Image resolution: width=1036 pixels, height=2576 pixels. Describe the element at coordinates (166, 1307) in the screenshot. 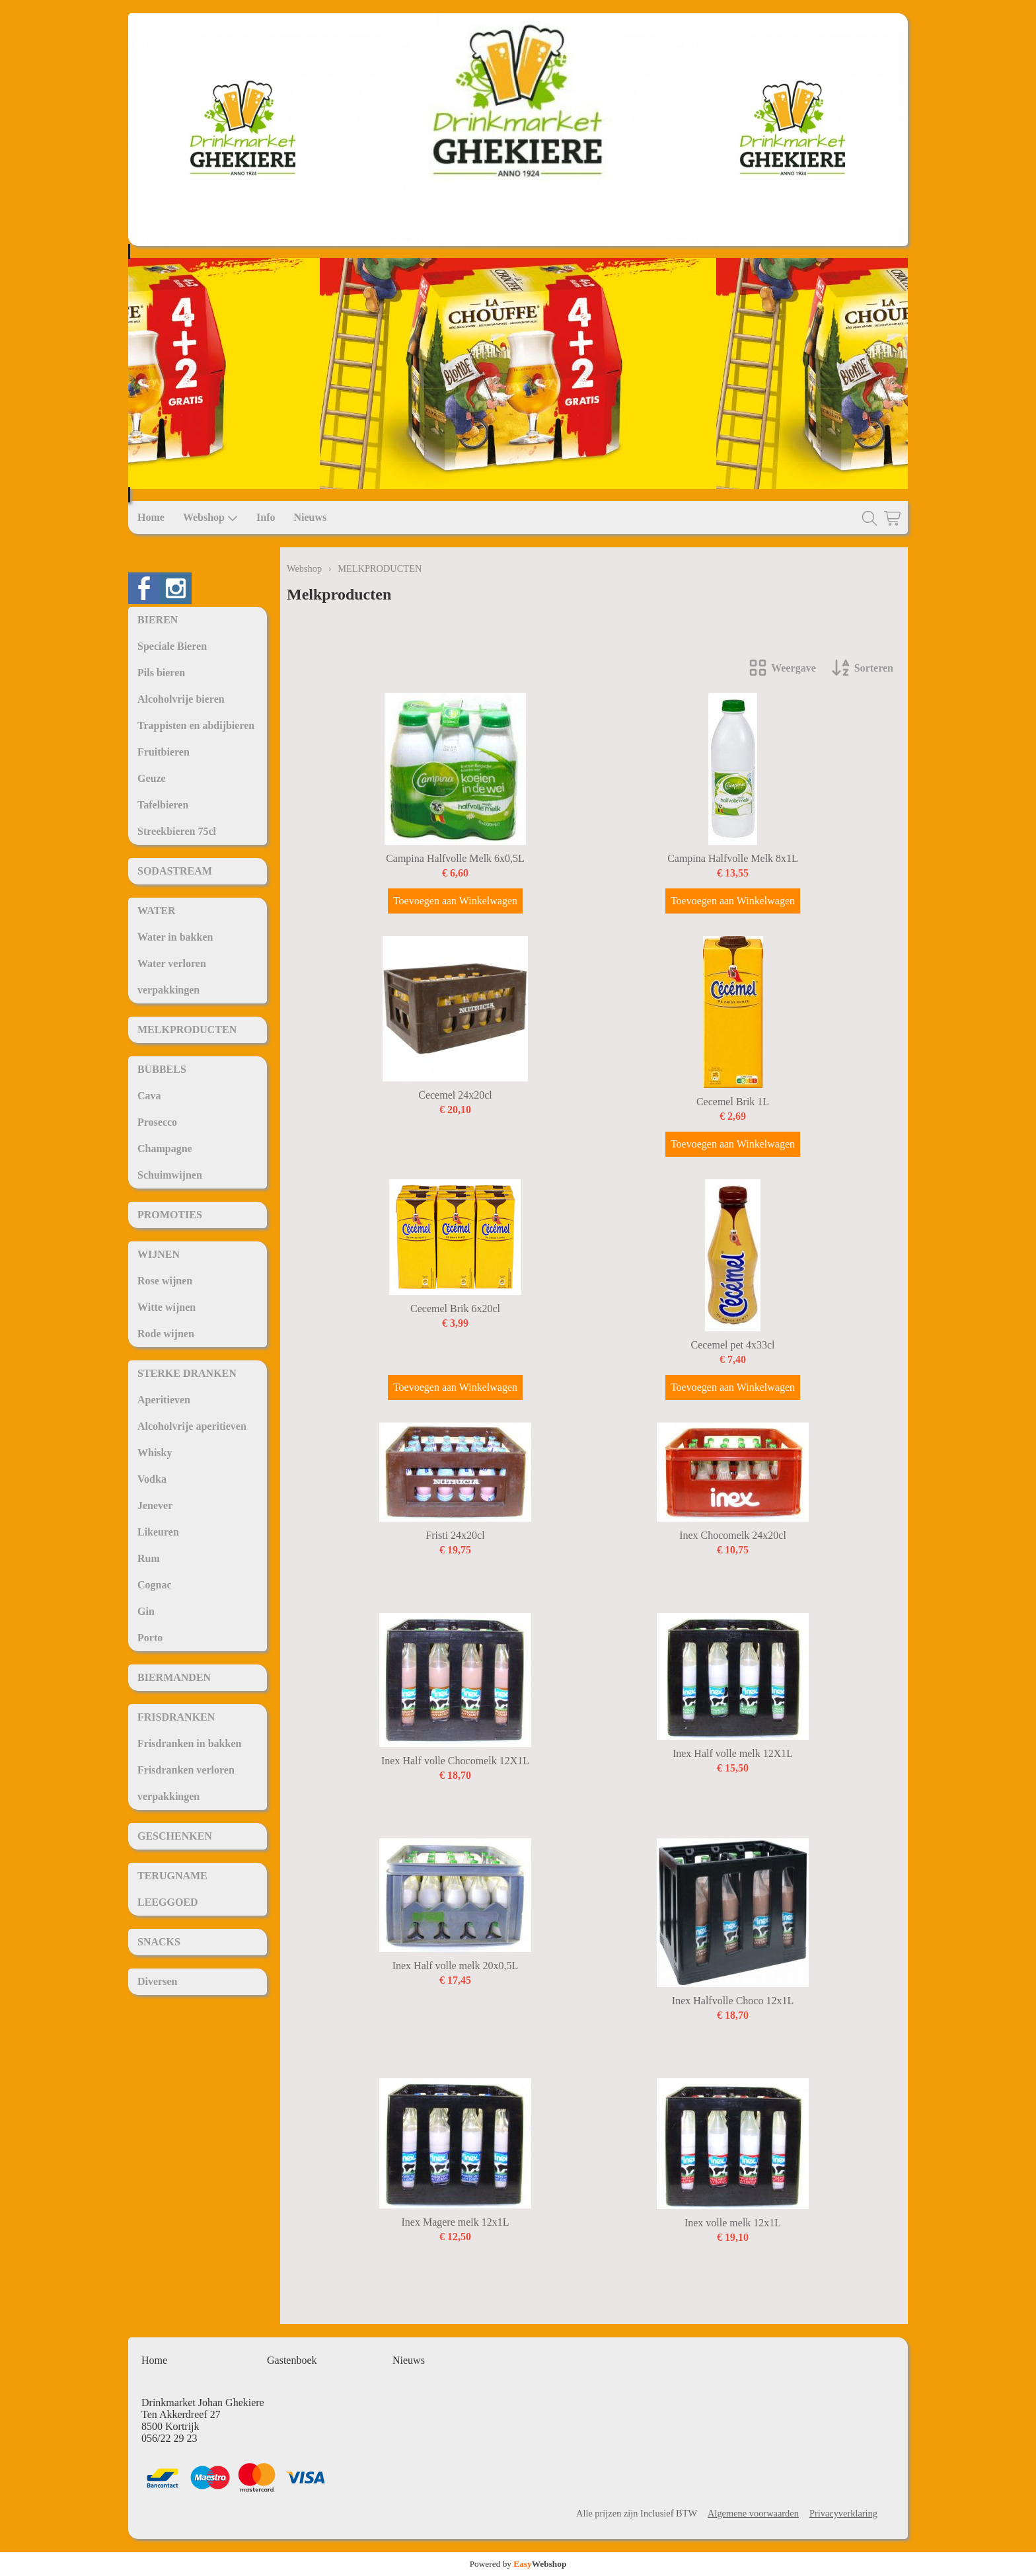

I see `Witte wijnen` at that location.